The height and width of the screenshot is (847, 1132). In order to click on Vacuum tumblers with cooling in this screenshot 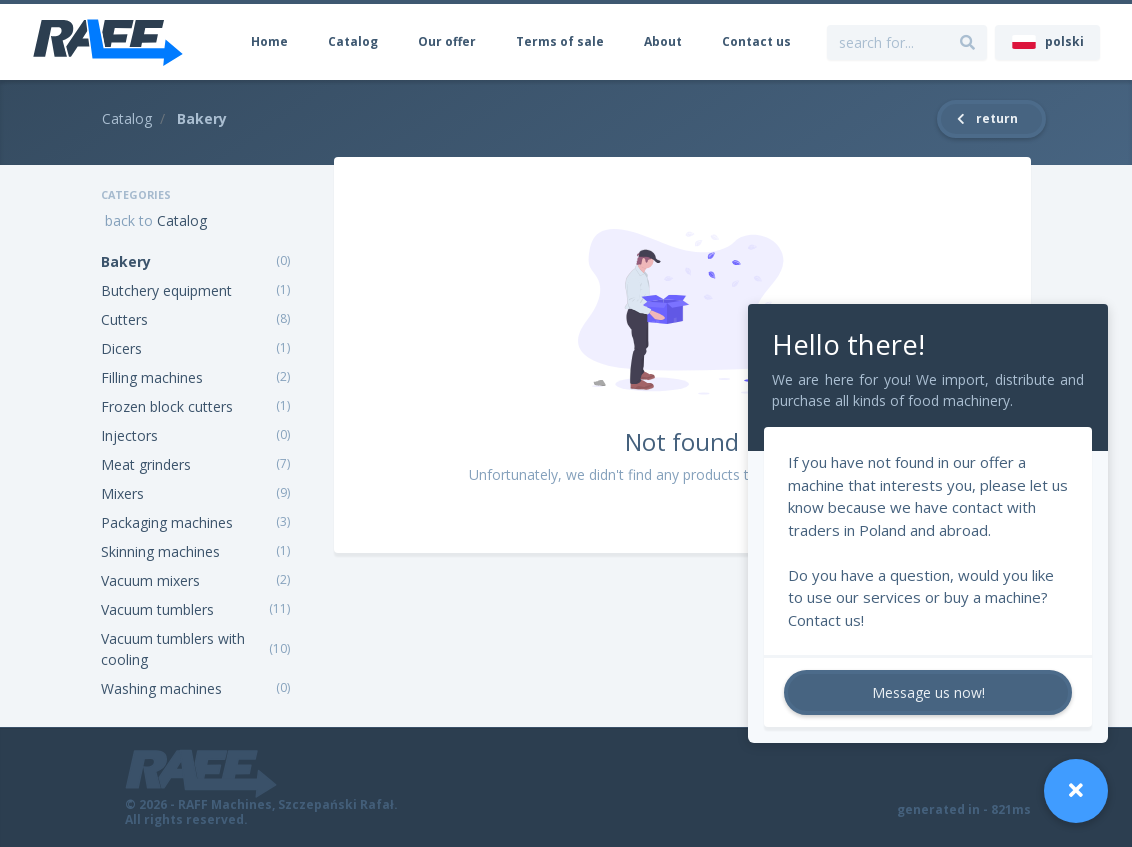, I will do `click(173, 649)`.